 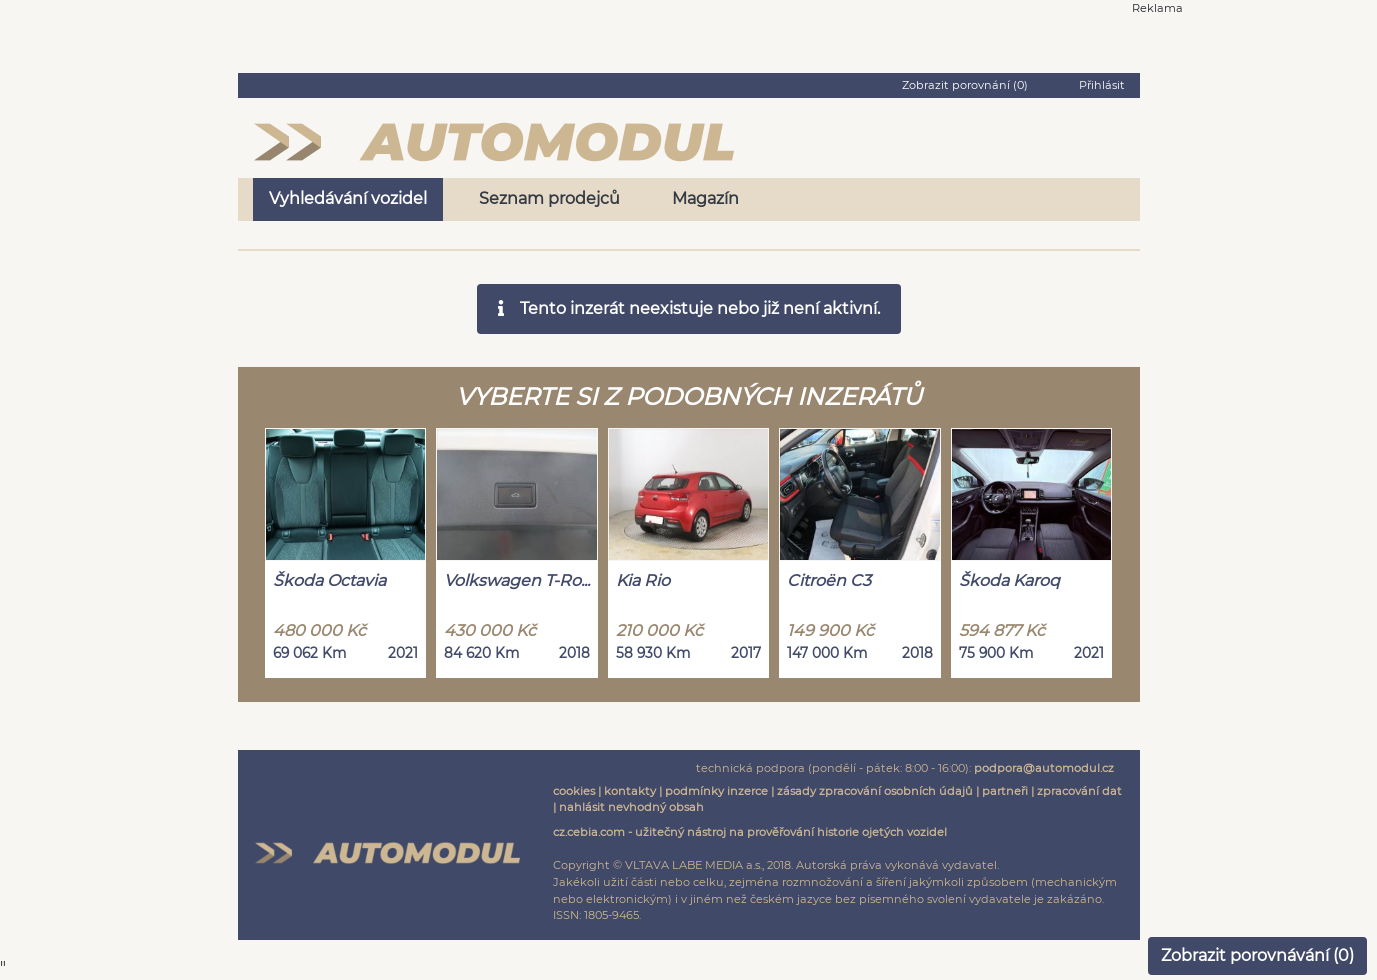 I want to click on podmínky inzerce, so click(x=716, y=791).